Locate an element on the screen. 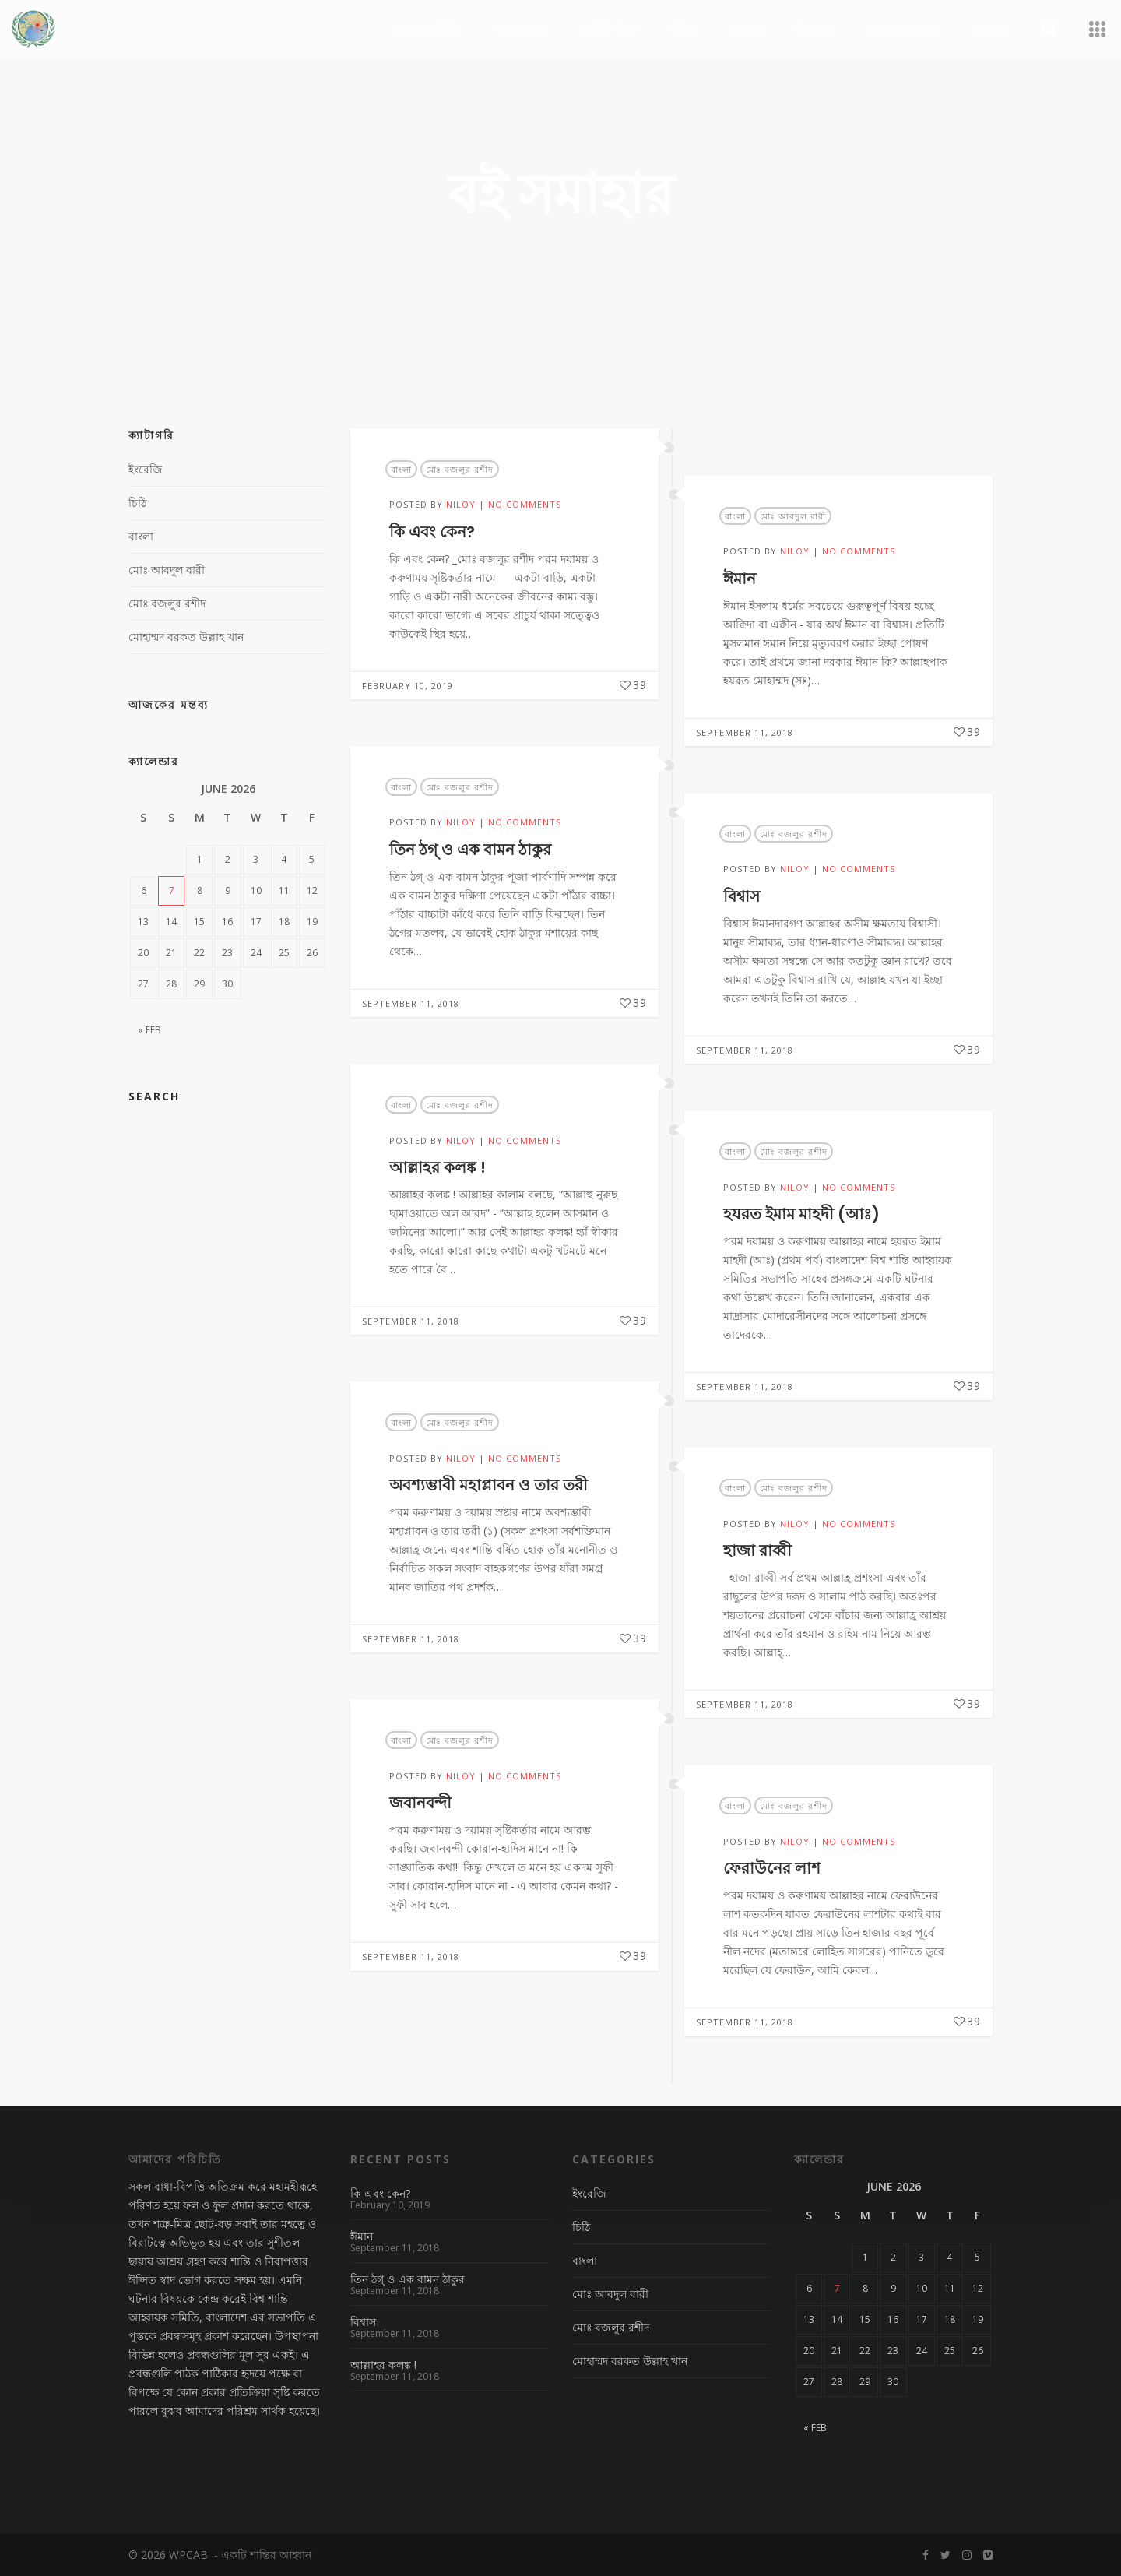 This screenshot has height=2576, width=1121. কি এবং কেন? is located at coordinates (432, 532).